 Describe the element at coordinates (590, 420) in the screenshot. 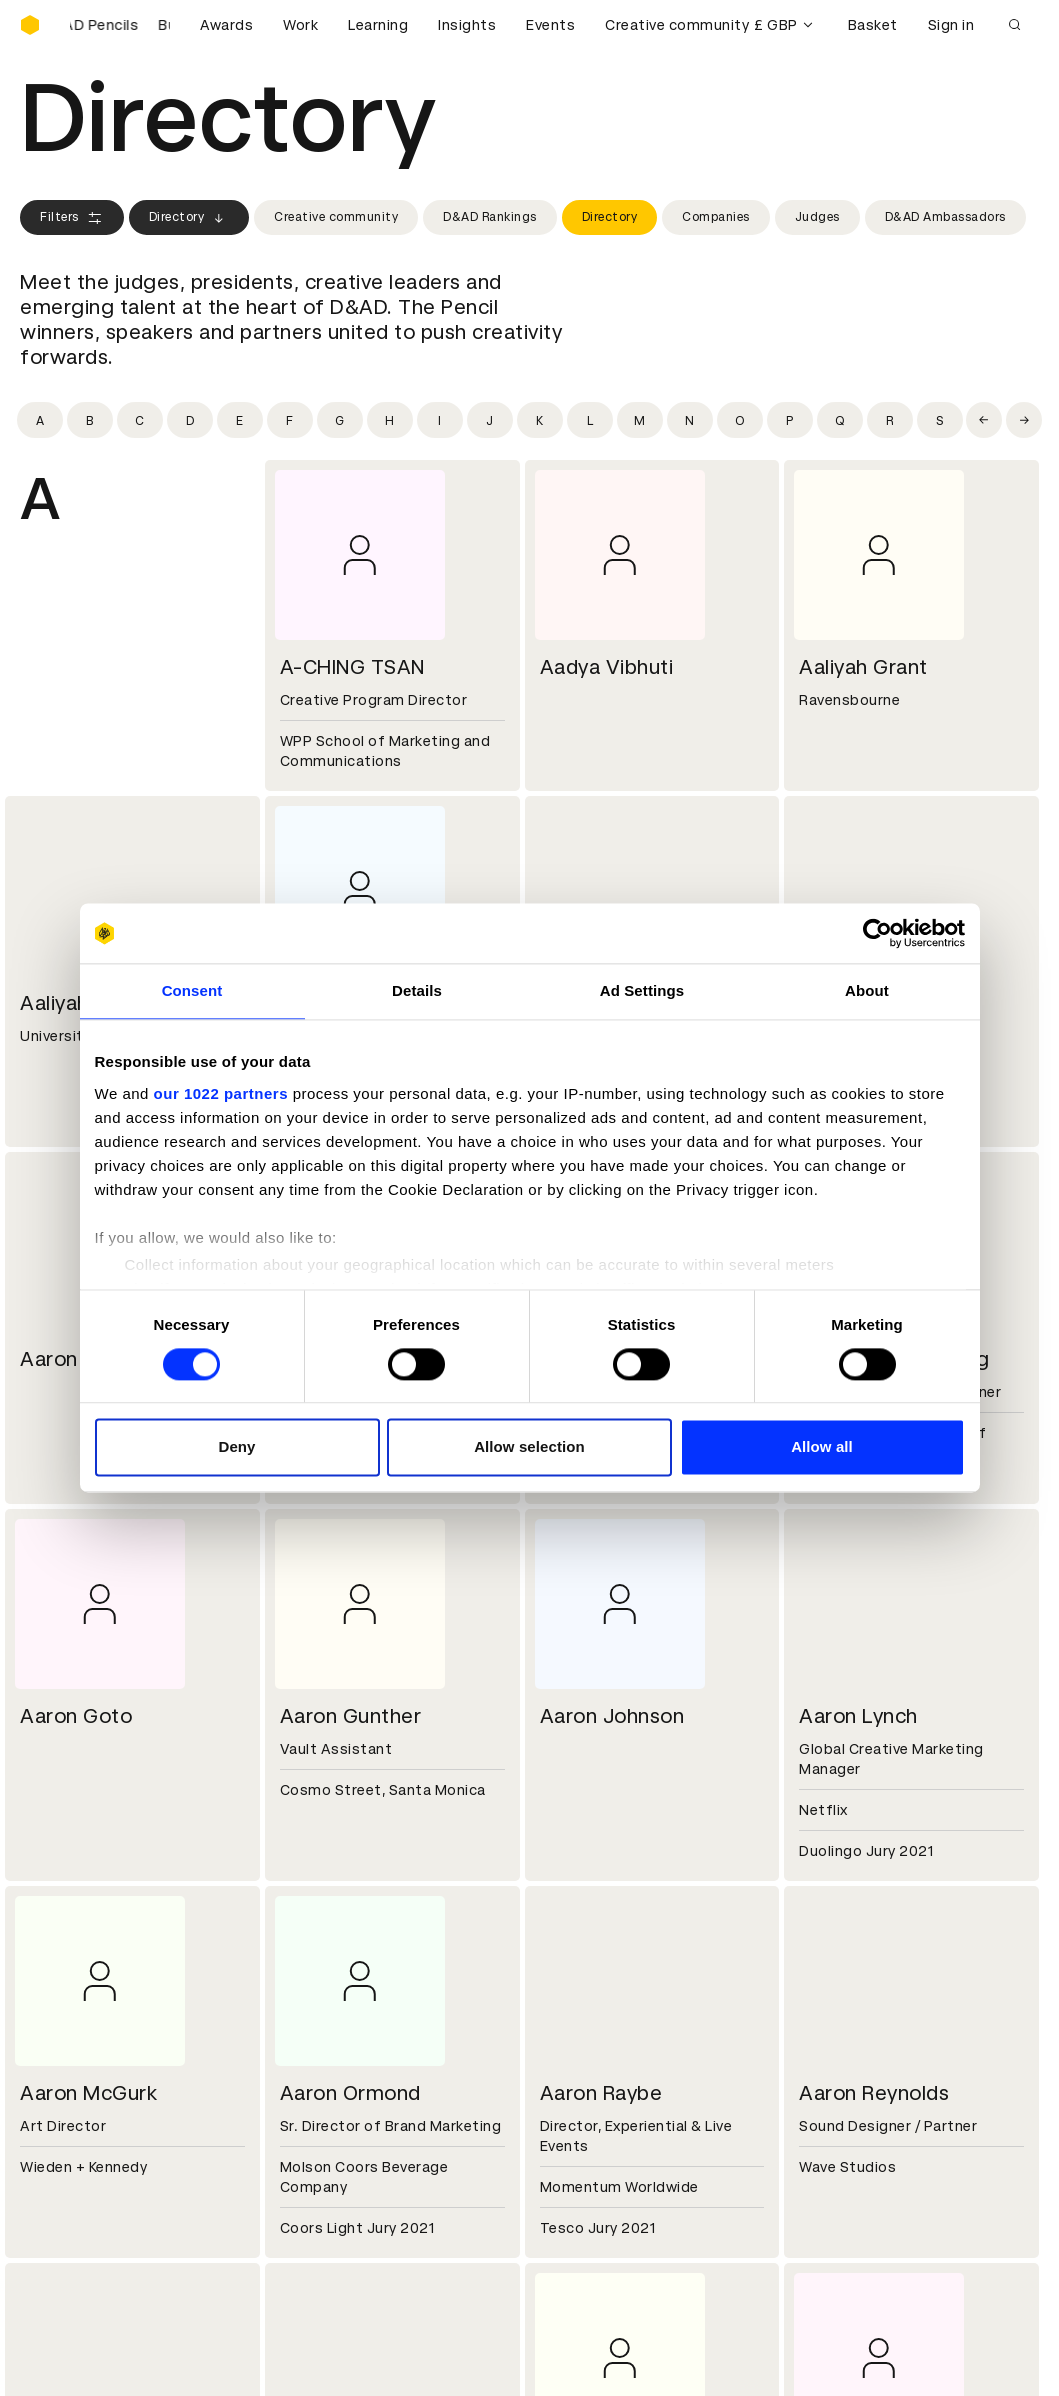

I see `[Filter by initial: l]` at that location.